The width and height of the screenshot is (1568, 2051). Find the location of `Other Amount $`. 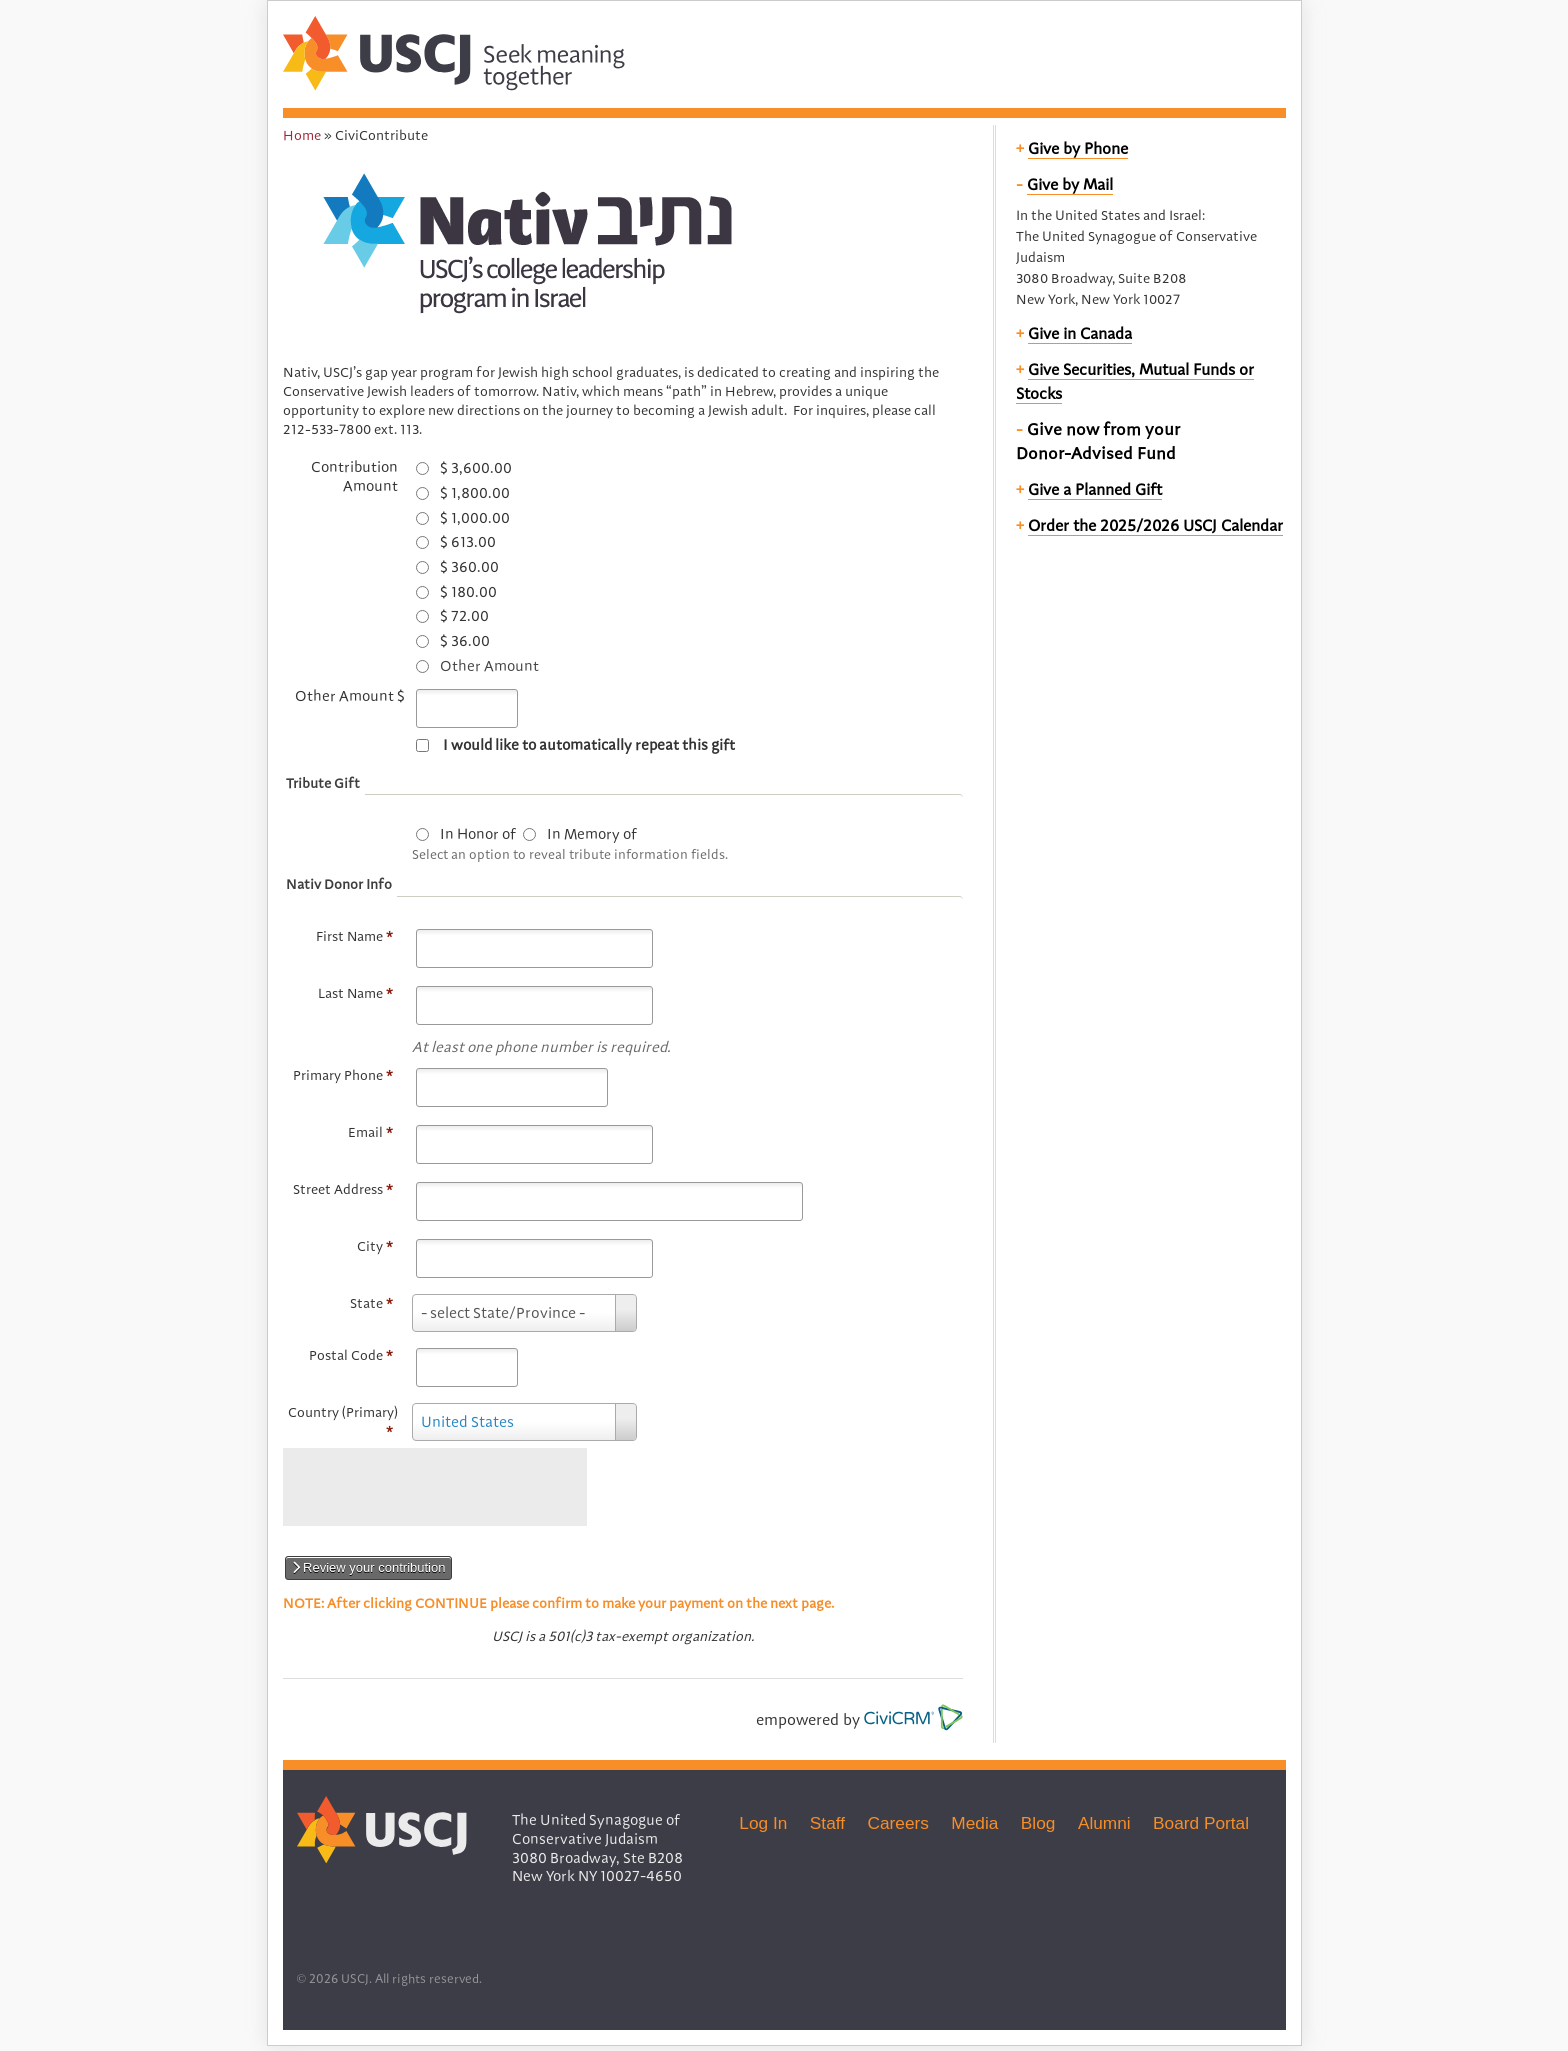

Other Amount $ is located at coordinates (350, 696).